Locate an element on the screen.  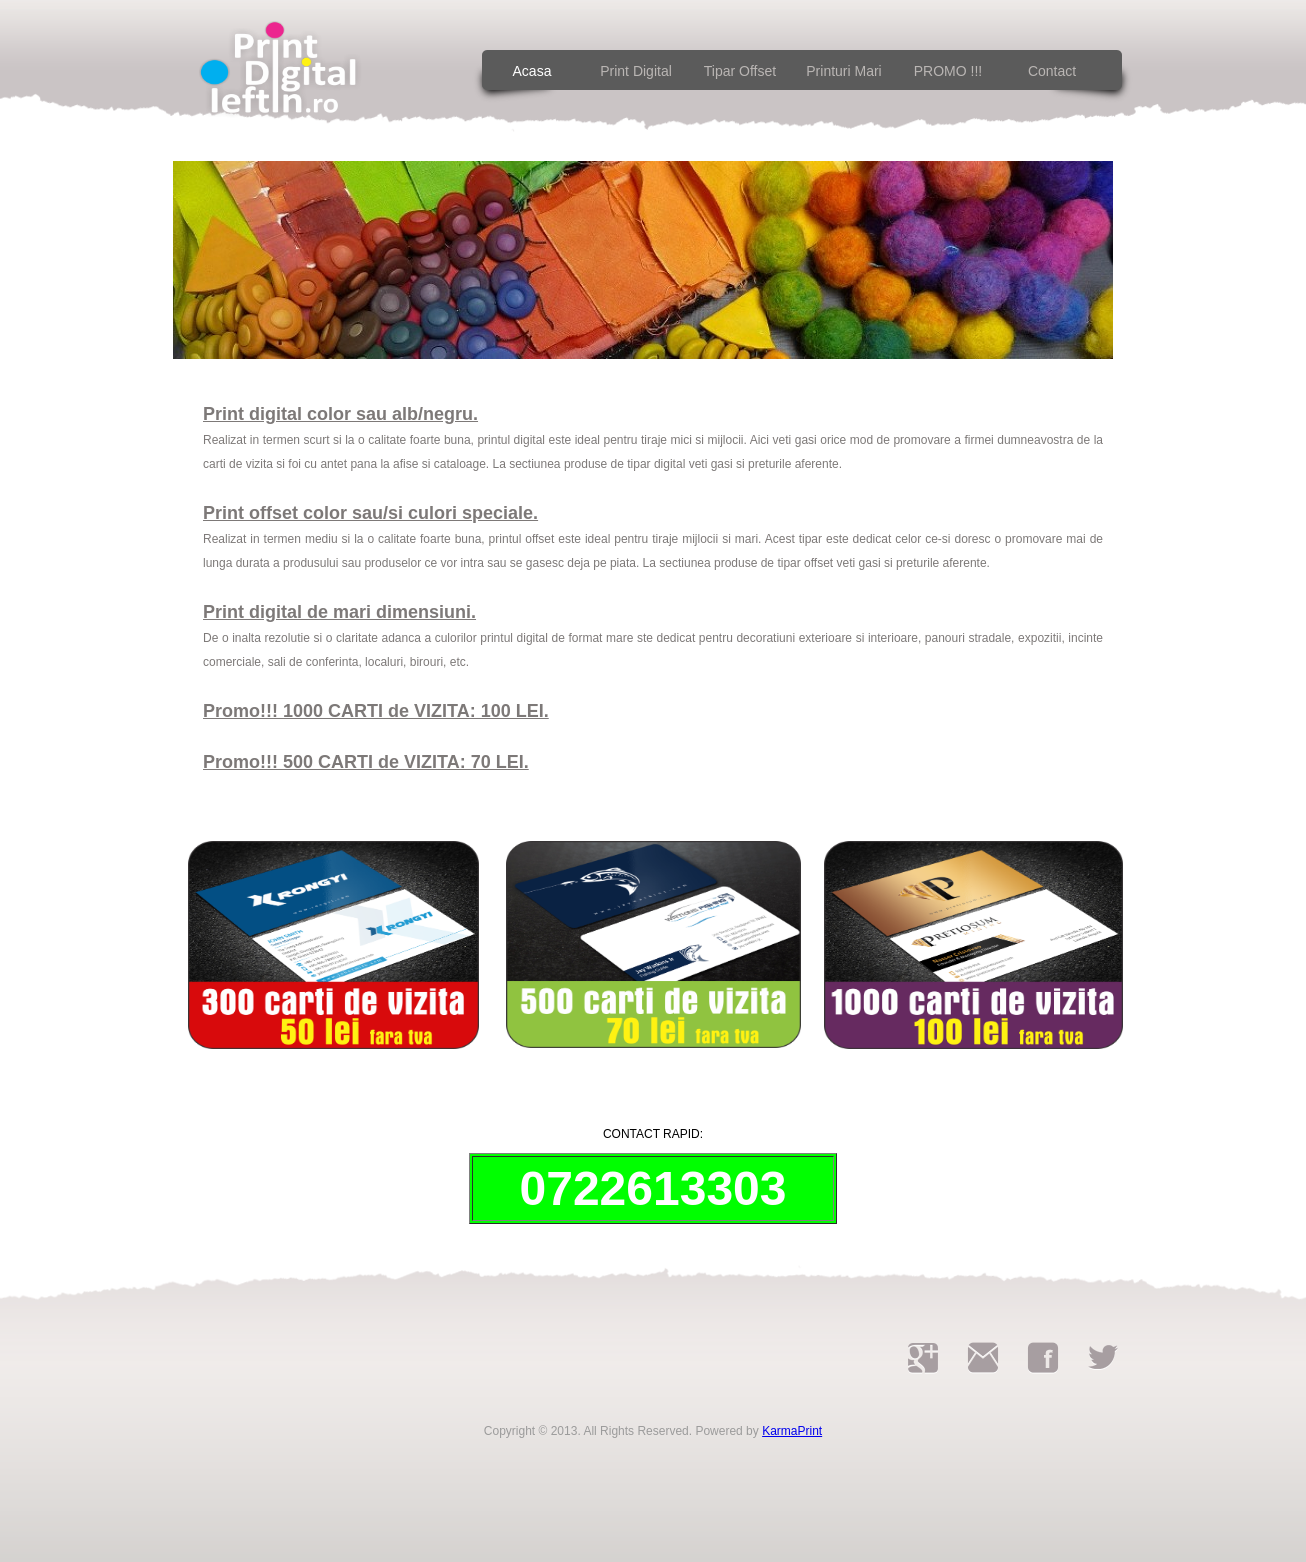
contact is located at coordinates (1052, 71).